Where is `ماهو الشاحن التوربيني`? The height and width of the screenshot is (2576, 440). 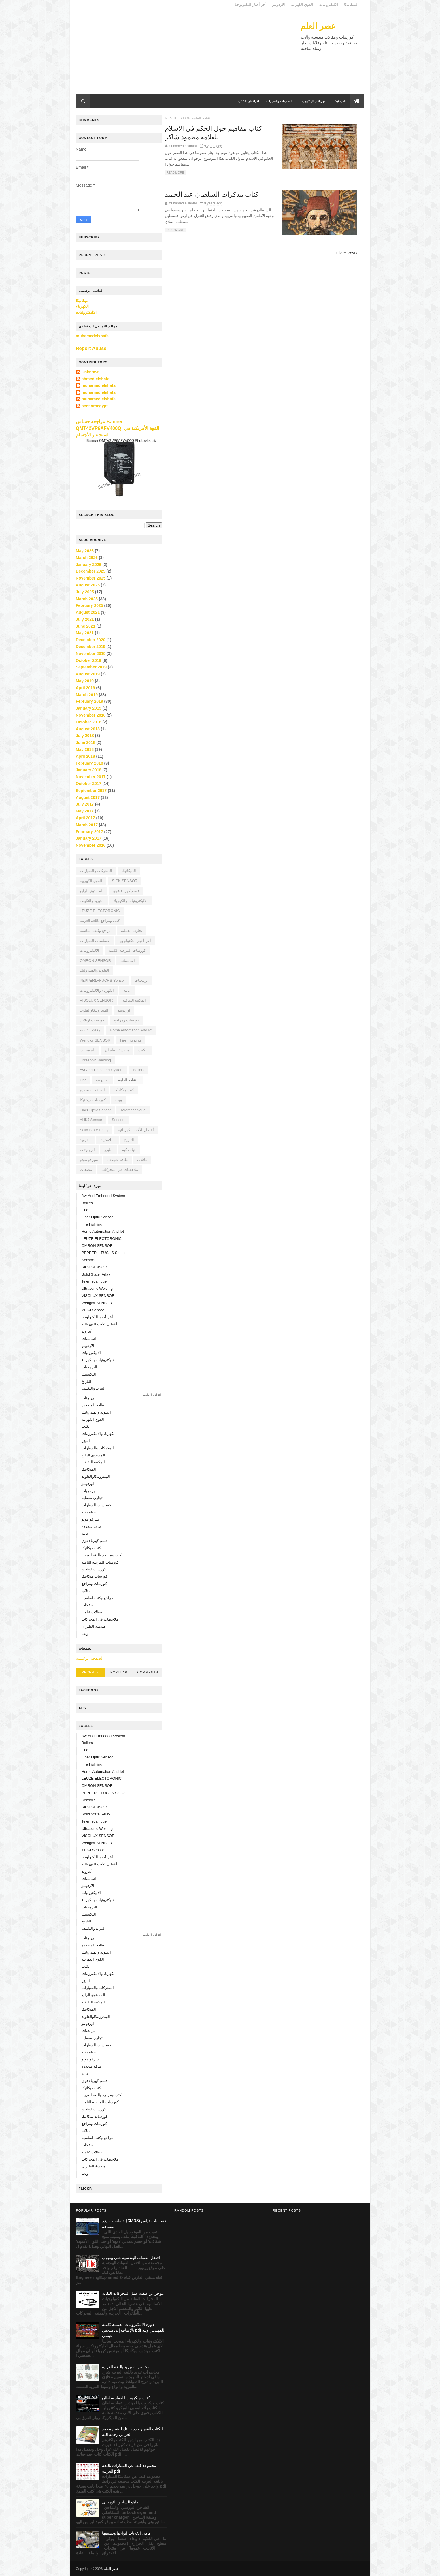 ماهو الشاحن التوربيني is located at coordinates (120, 2502).